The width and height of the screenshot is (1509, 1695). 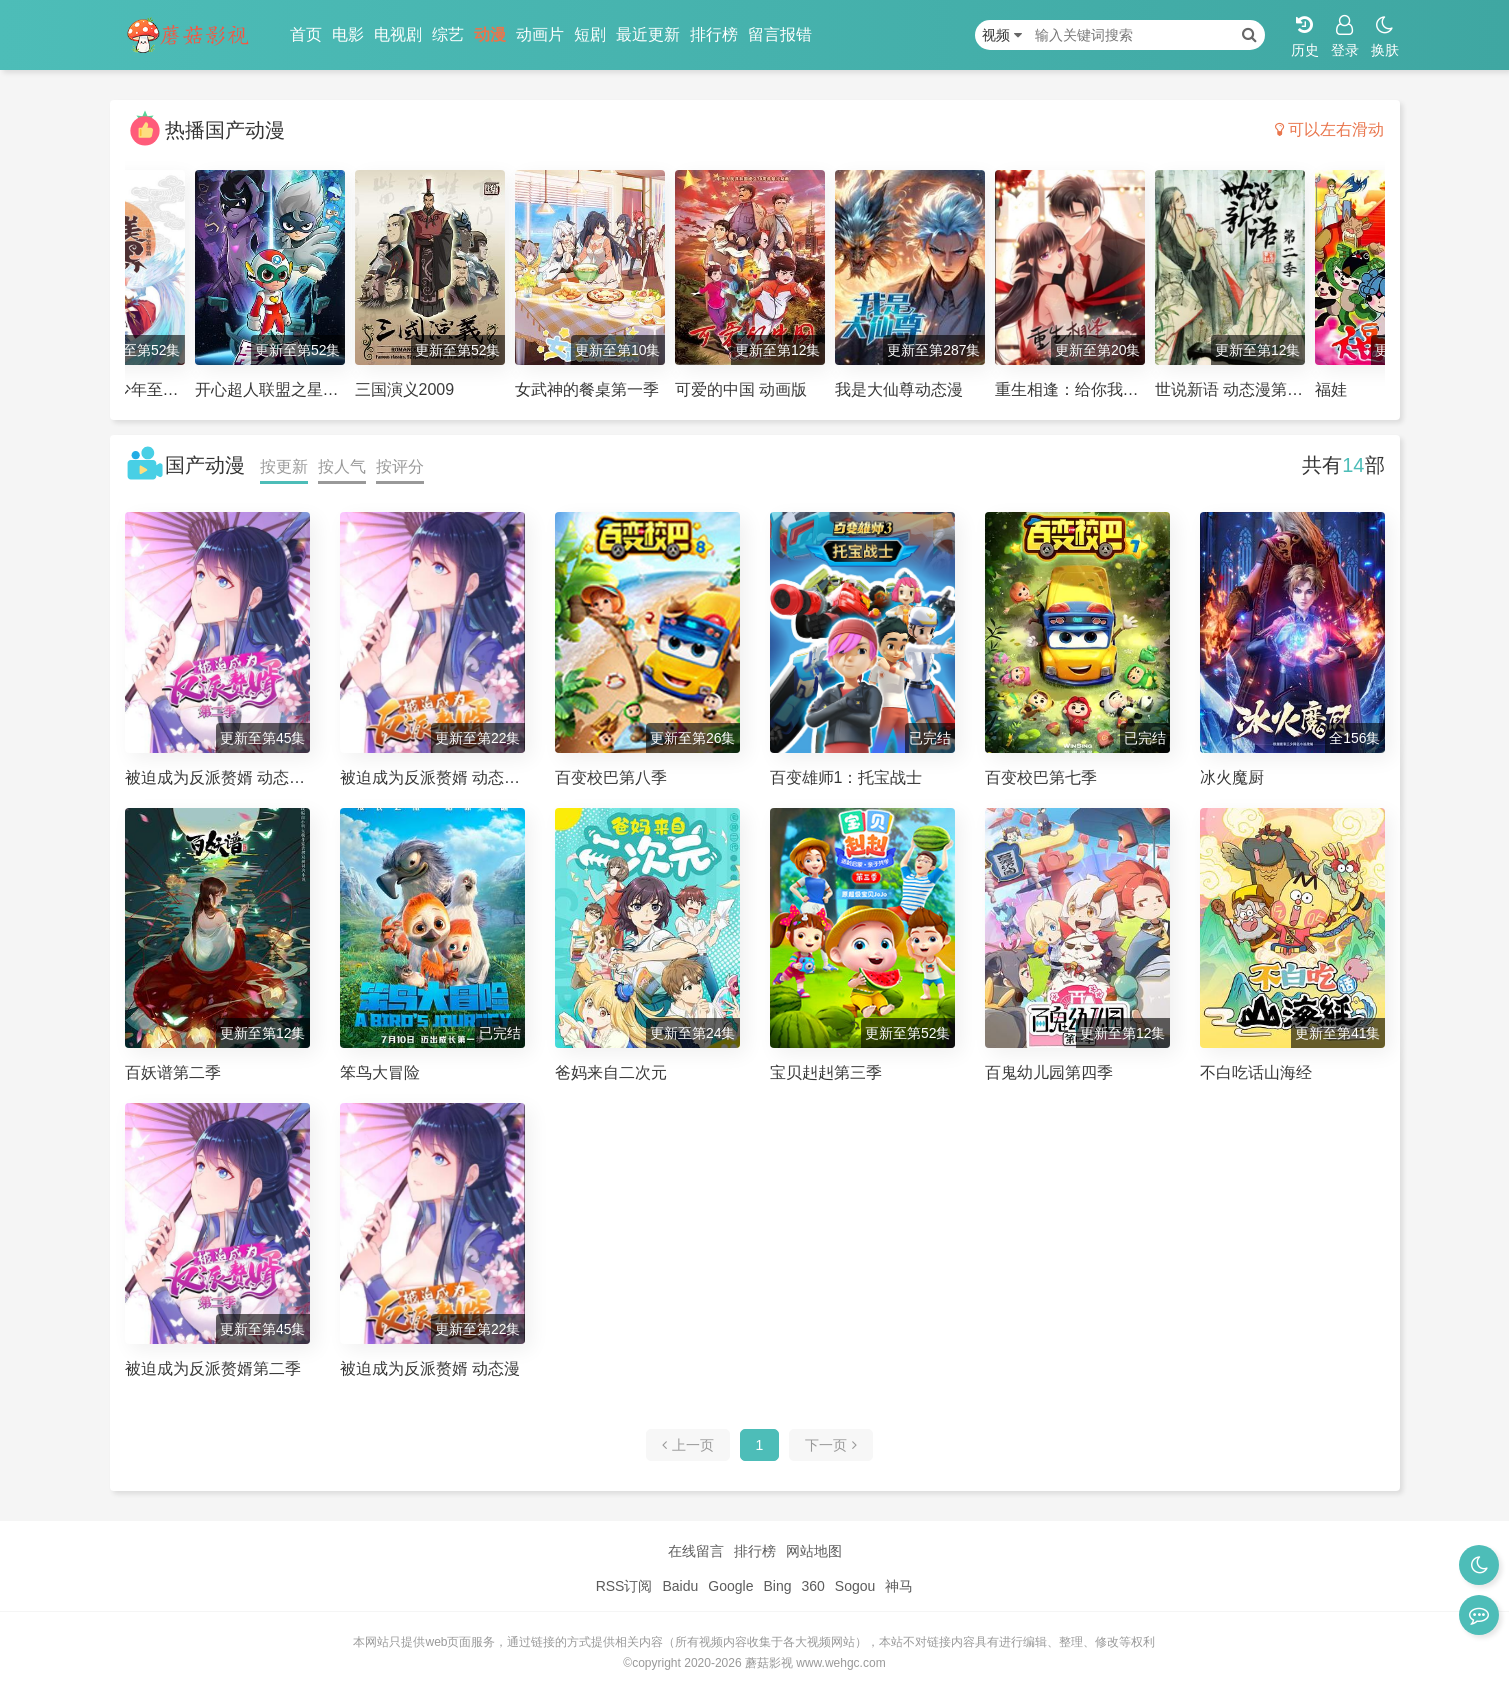 I want to click on 可以左右滑动, so click(x=1329, y=129).